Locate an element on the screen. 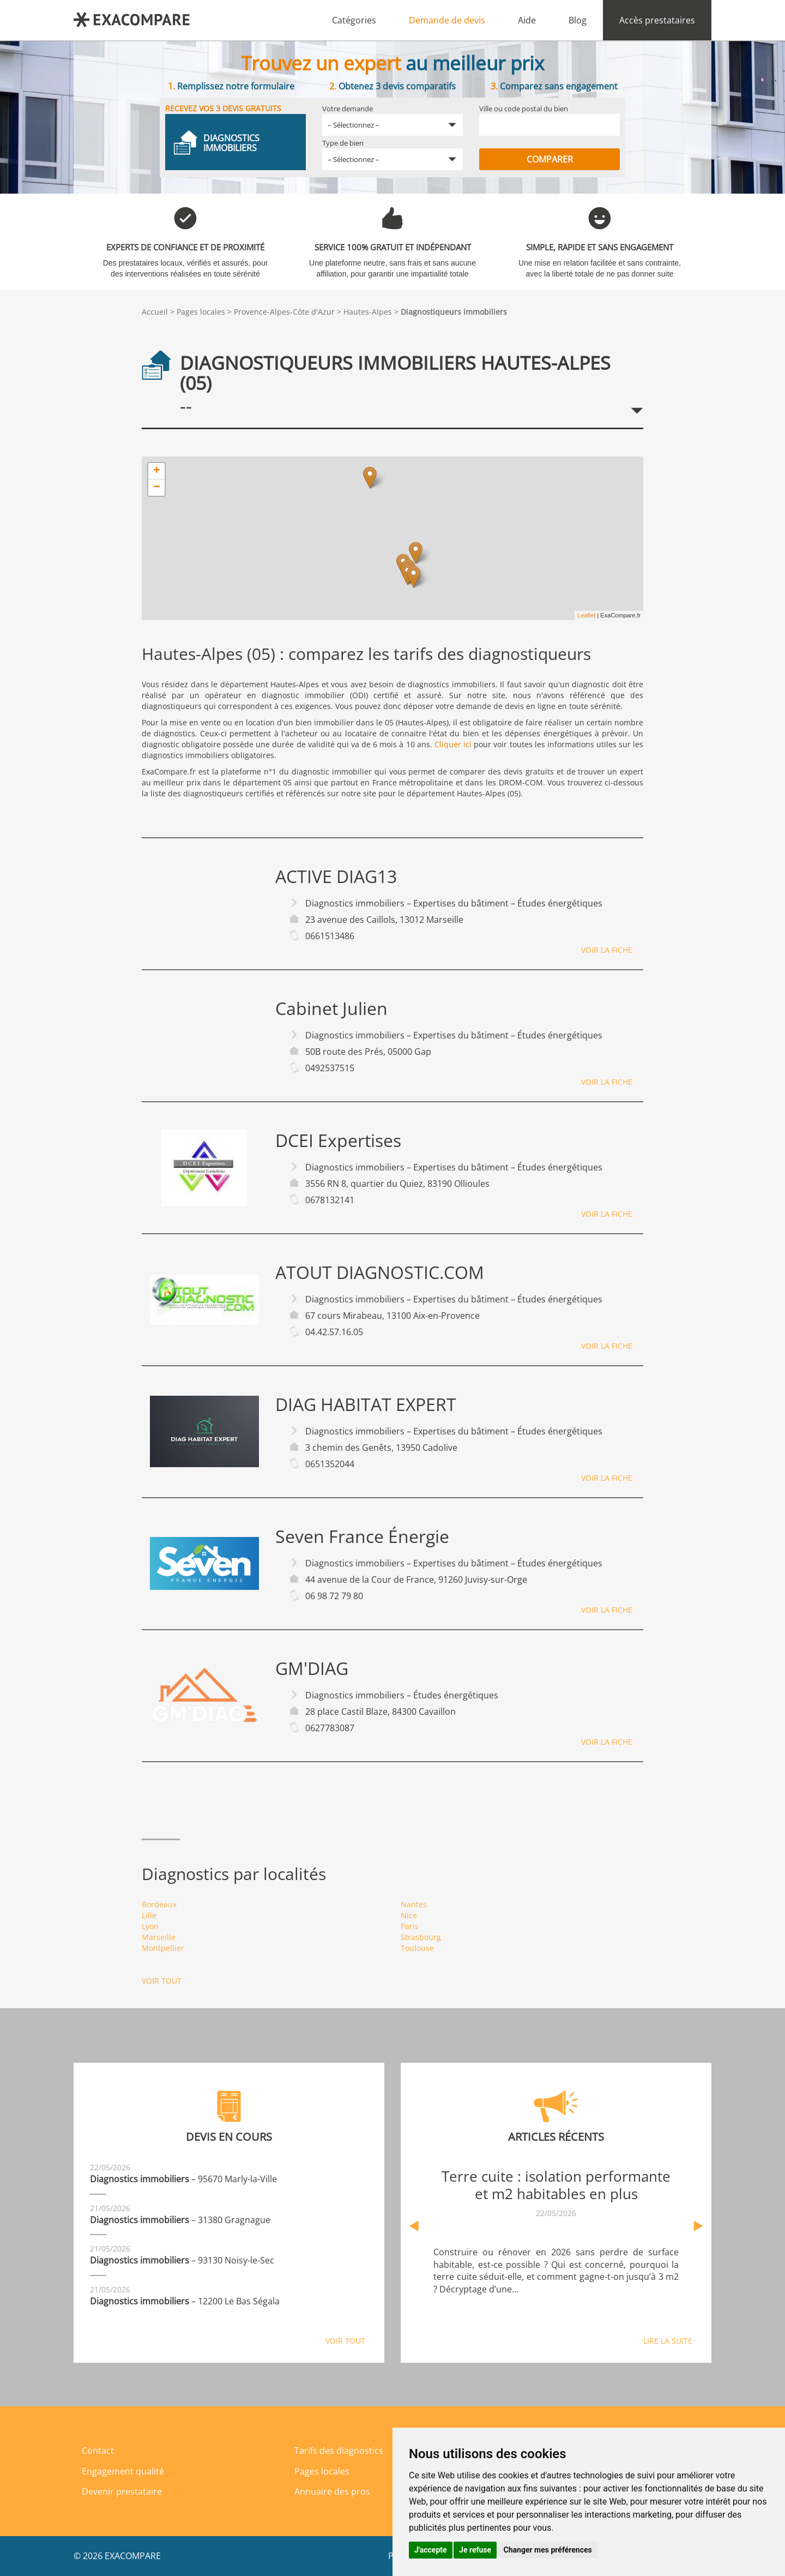 The width and height of the screenshot is (785, 2576). Annuaire des pros is located at coordinates (332, 2491).